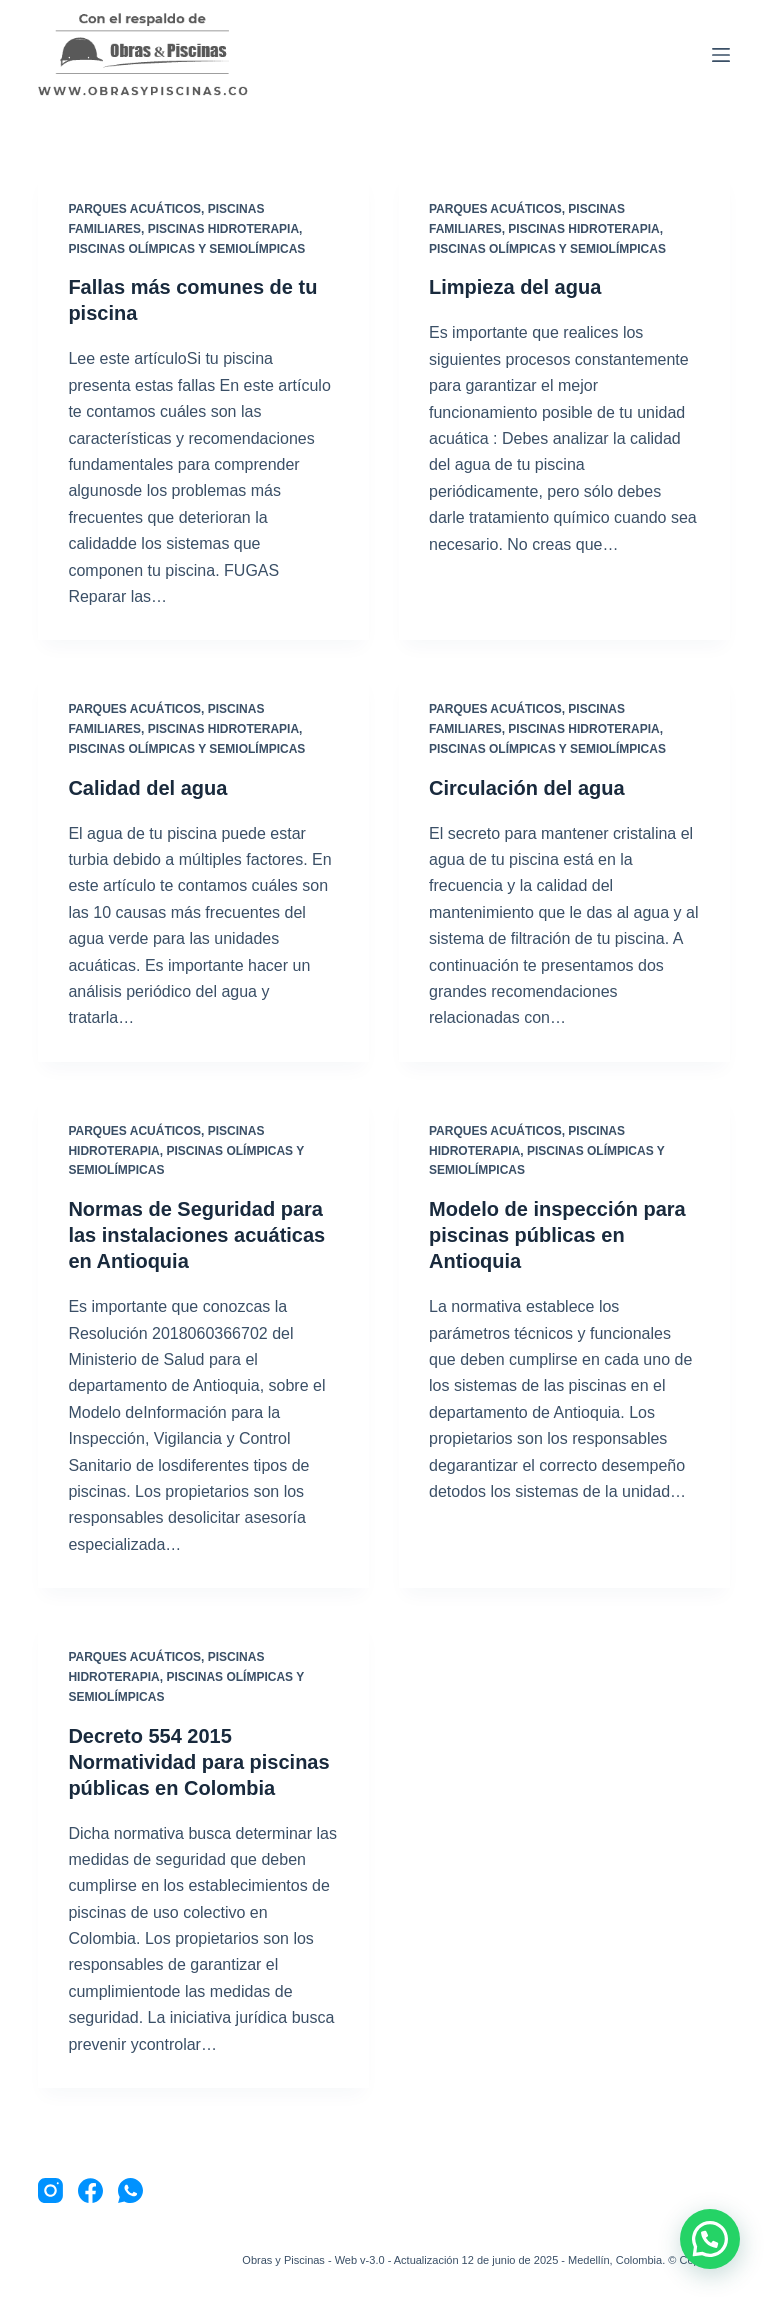  I want to click on Piscinas Hidroterapia, so click(223, 229).